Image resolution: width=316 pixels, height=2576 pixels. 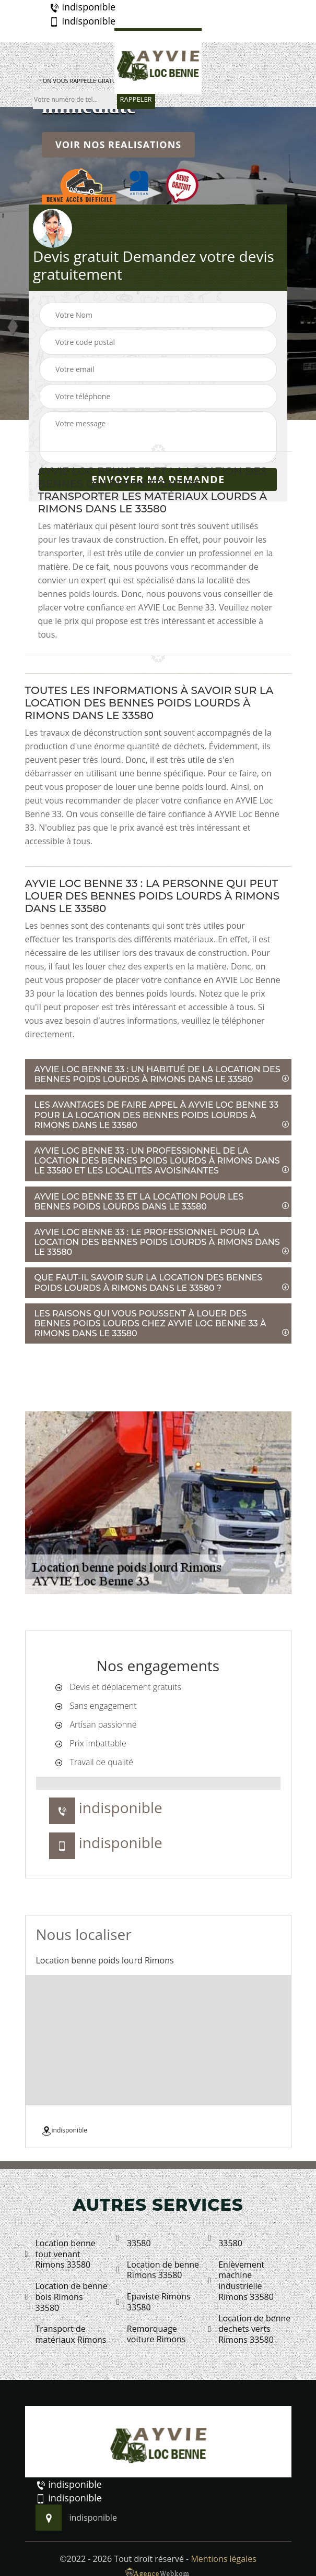 I want to click on Location de benne bois Rimons 33580, so click(x=66, y=2297).